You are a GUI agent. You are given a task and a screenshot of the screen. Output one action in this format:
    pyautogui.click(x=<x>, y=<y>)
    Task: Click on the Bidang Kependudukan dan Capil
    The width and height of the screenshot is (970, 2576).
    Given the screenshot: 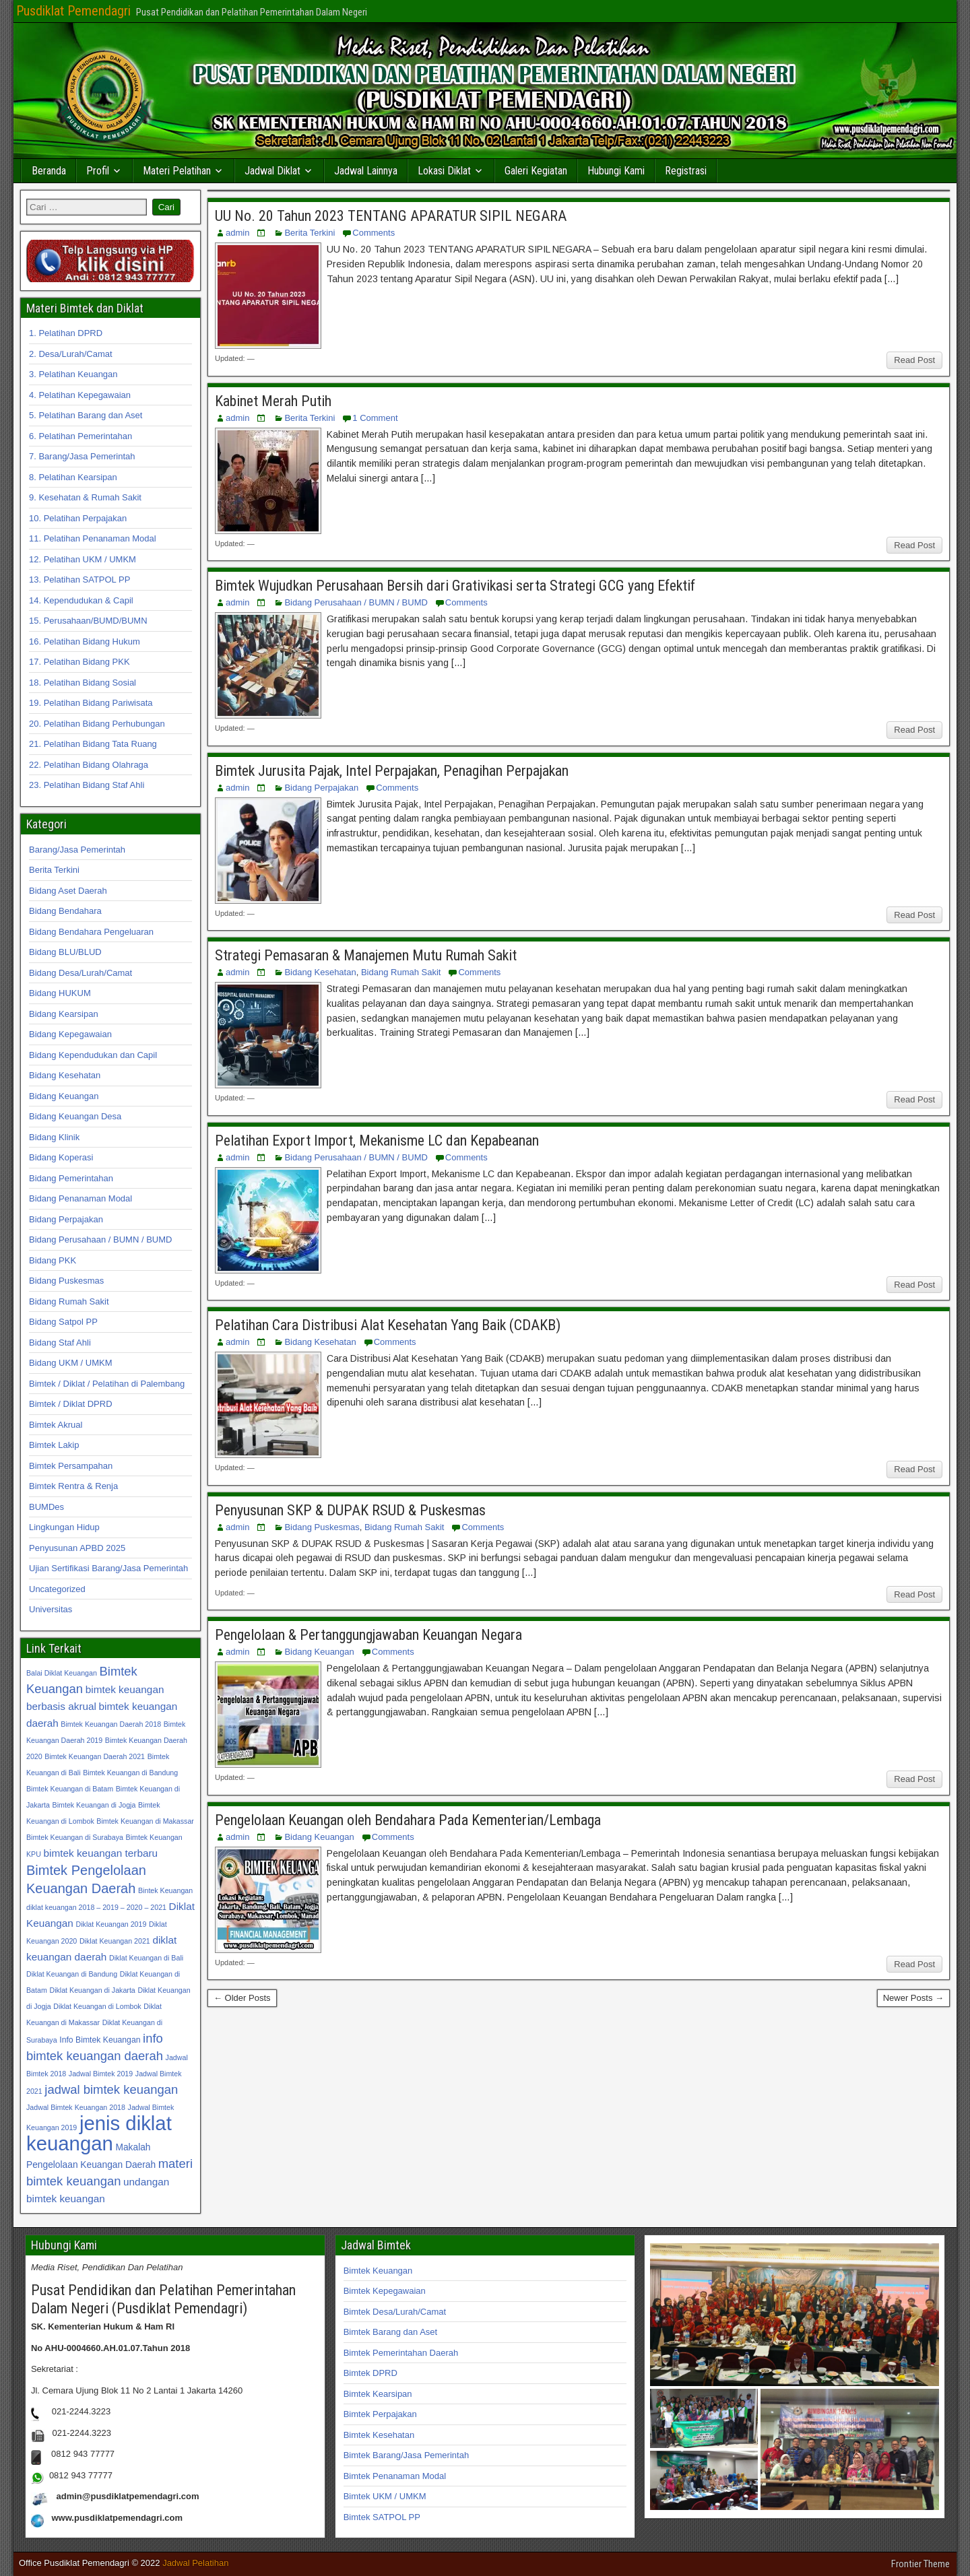 What is the action you would take?
    pyautogui.click(x=93, y=1055)
    